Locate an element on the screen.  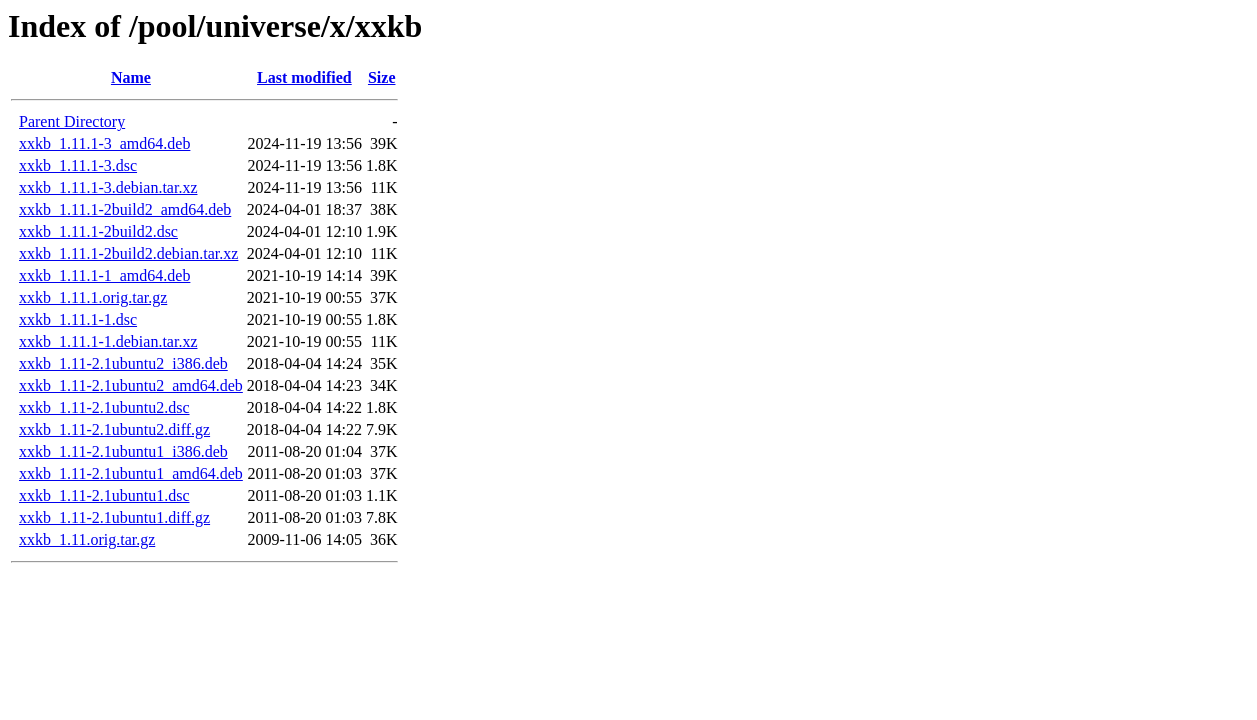
xxkb_1.11.1-3_amd64.deb is located at coordinates (104, 143).